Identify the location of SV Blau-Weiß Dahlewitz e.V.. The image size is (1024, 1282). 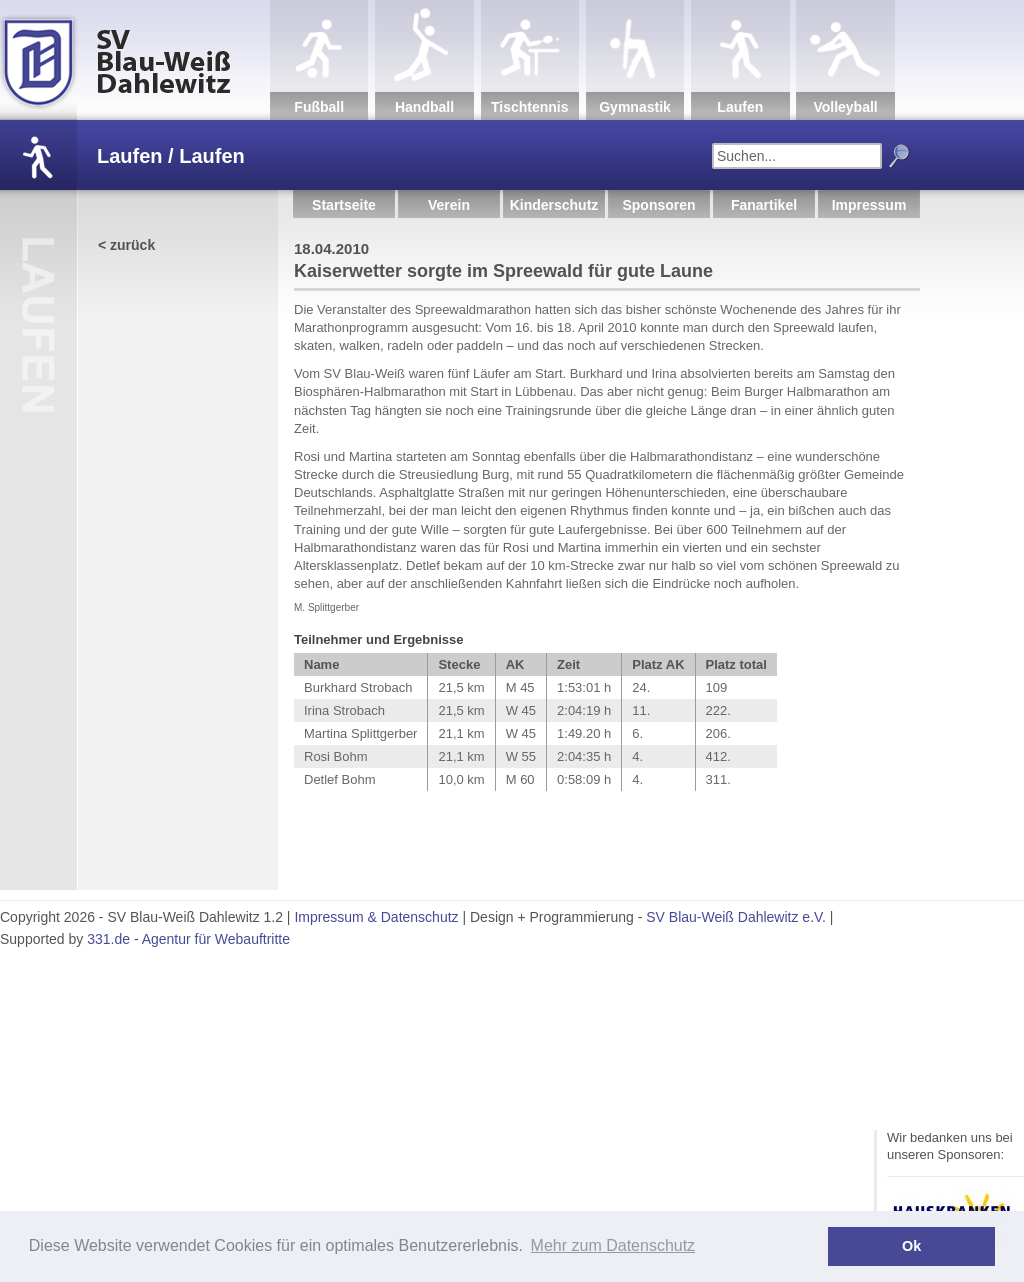
(736, 917).